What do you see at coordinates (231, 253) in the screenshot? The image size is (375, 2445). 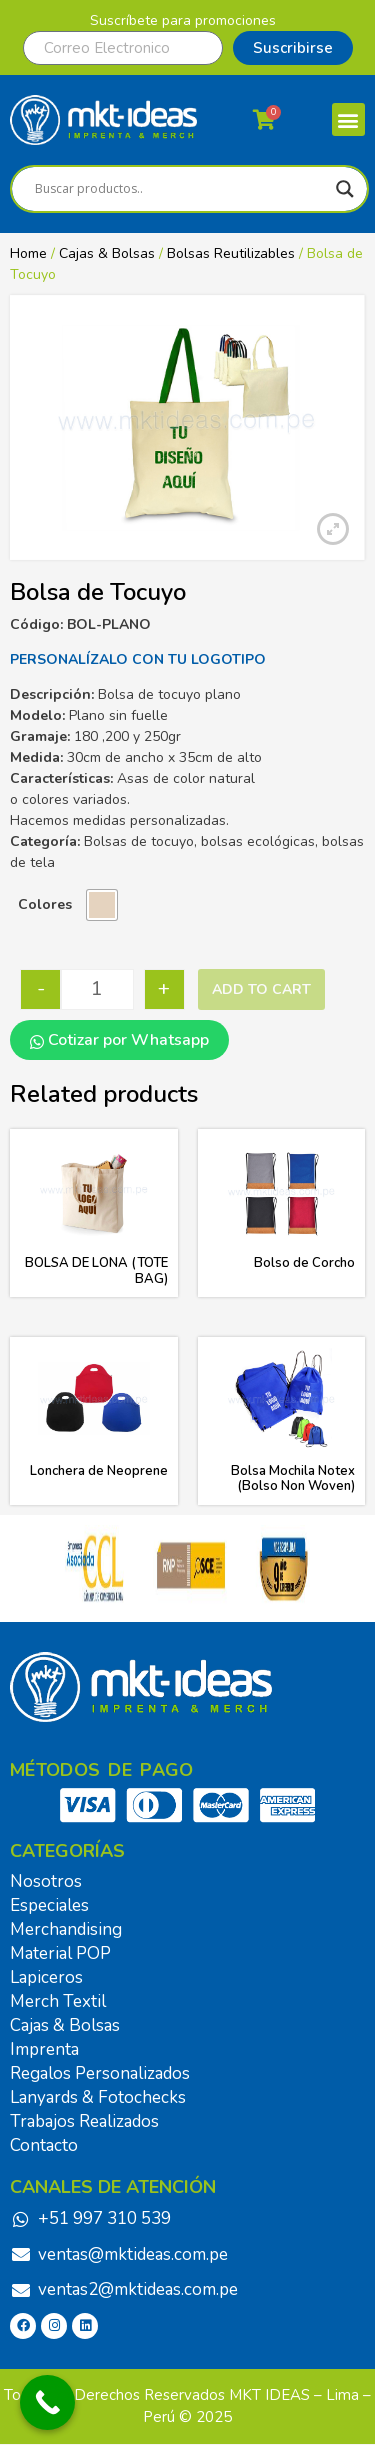 I see `Bolsas Reutilizables` at bounding box center [231, 253].